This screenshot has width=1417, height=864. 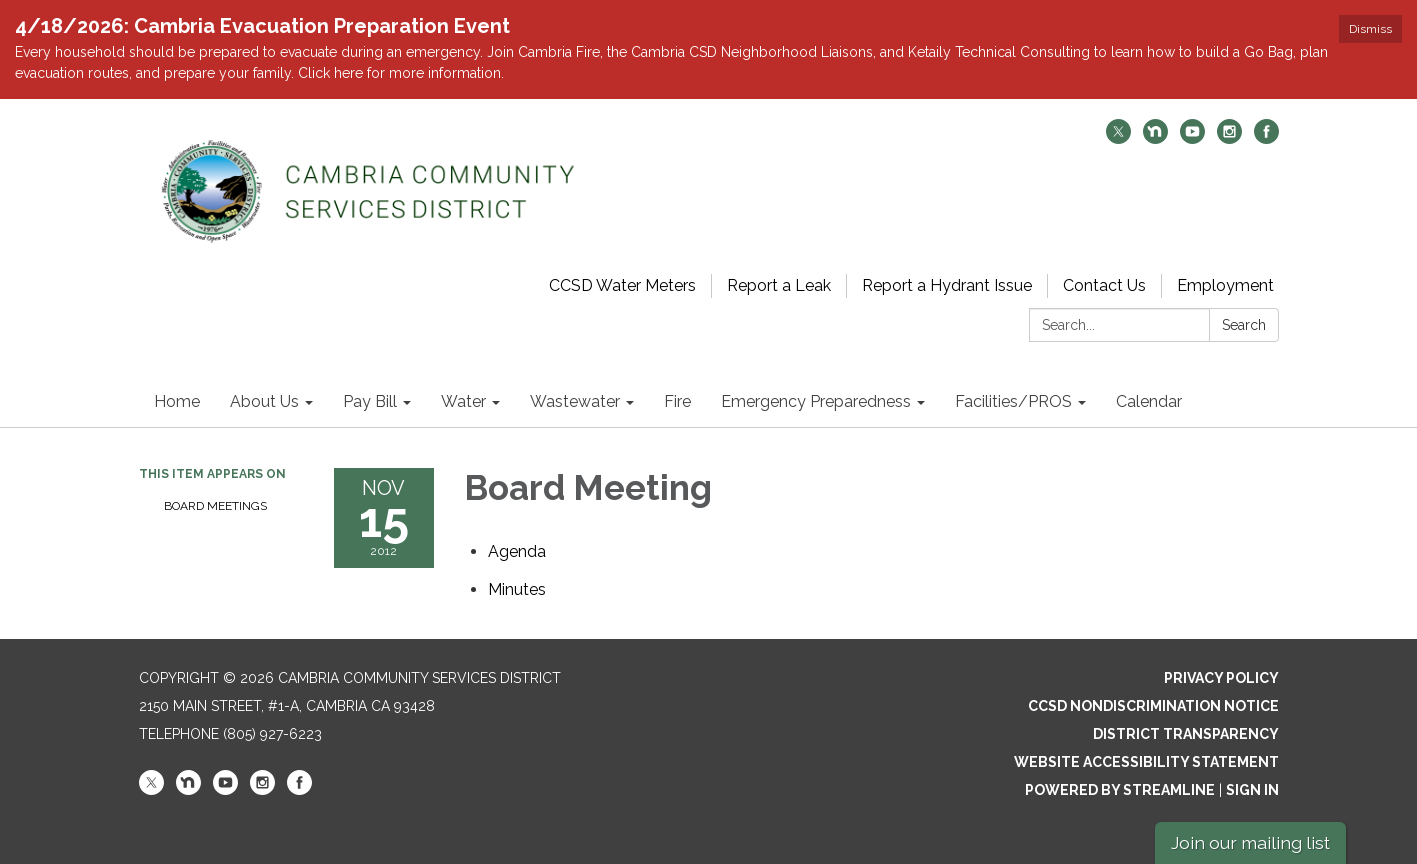 I want to click on [nextdoor], so click(x=1155, y=138).